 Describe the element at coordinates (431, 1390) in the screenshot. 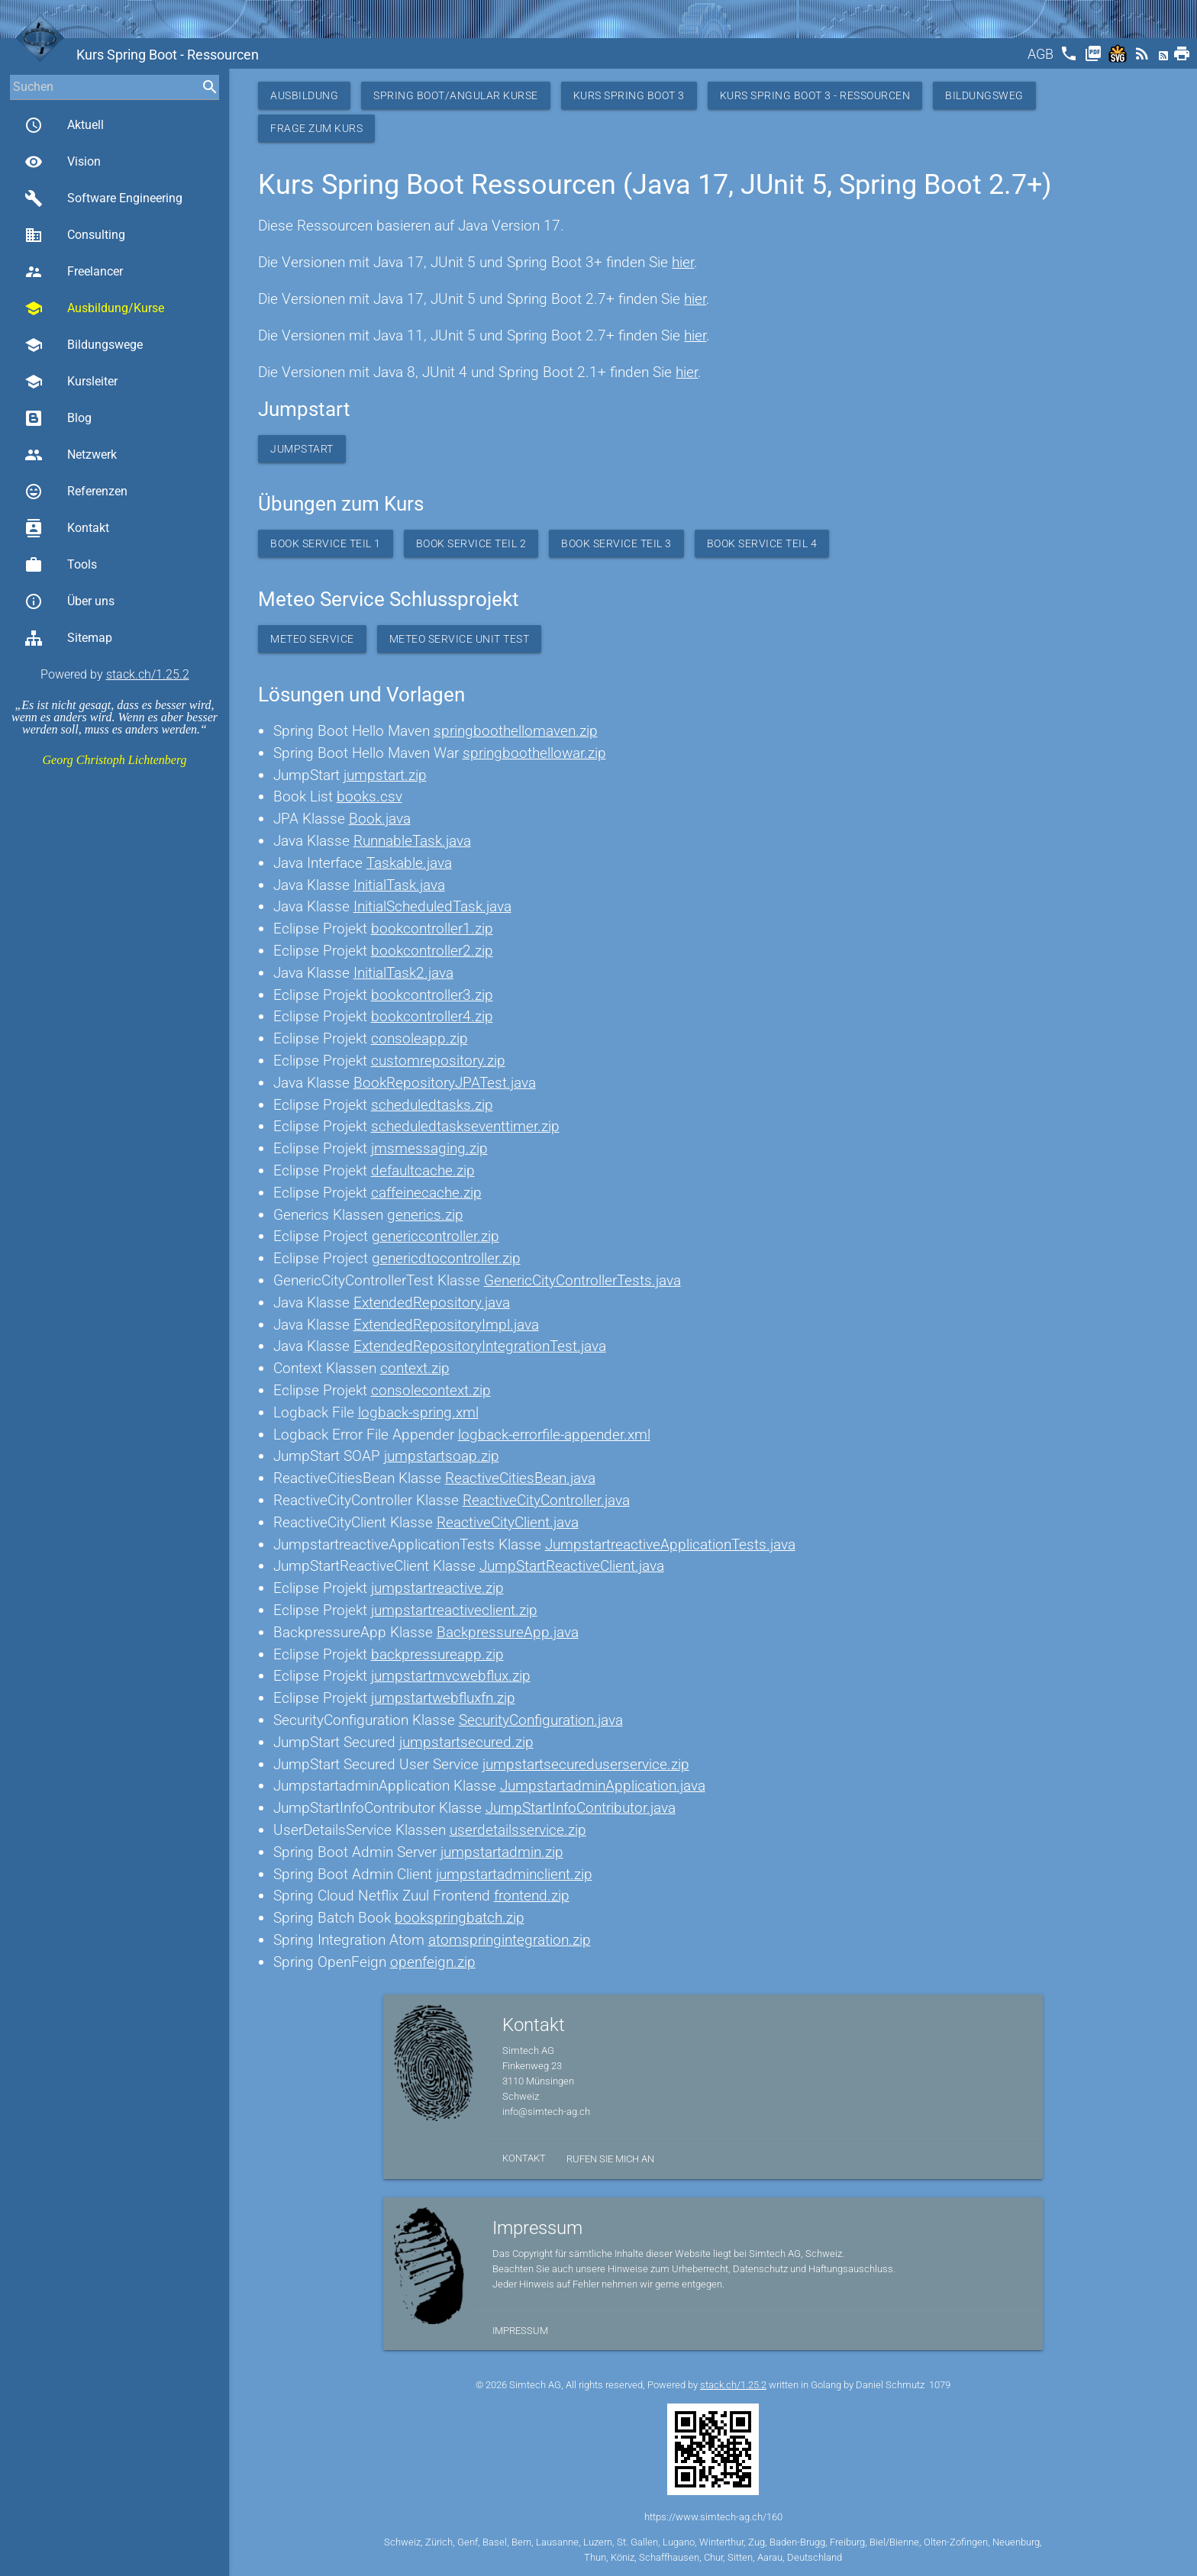

I see `consolecontext.zip` at that location.